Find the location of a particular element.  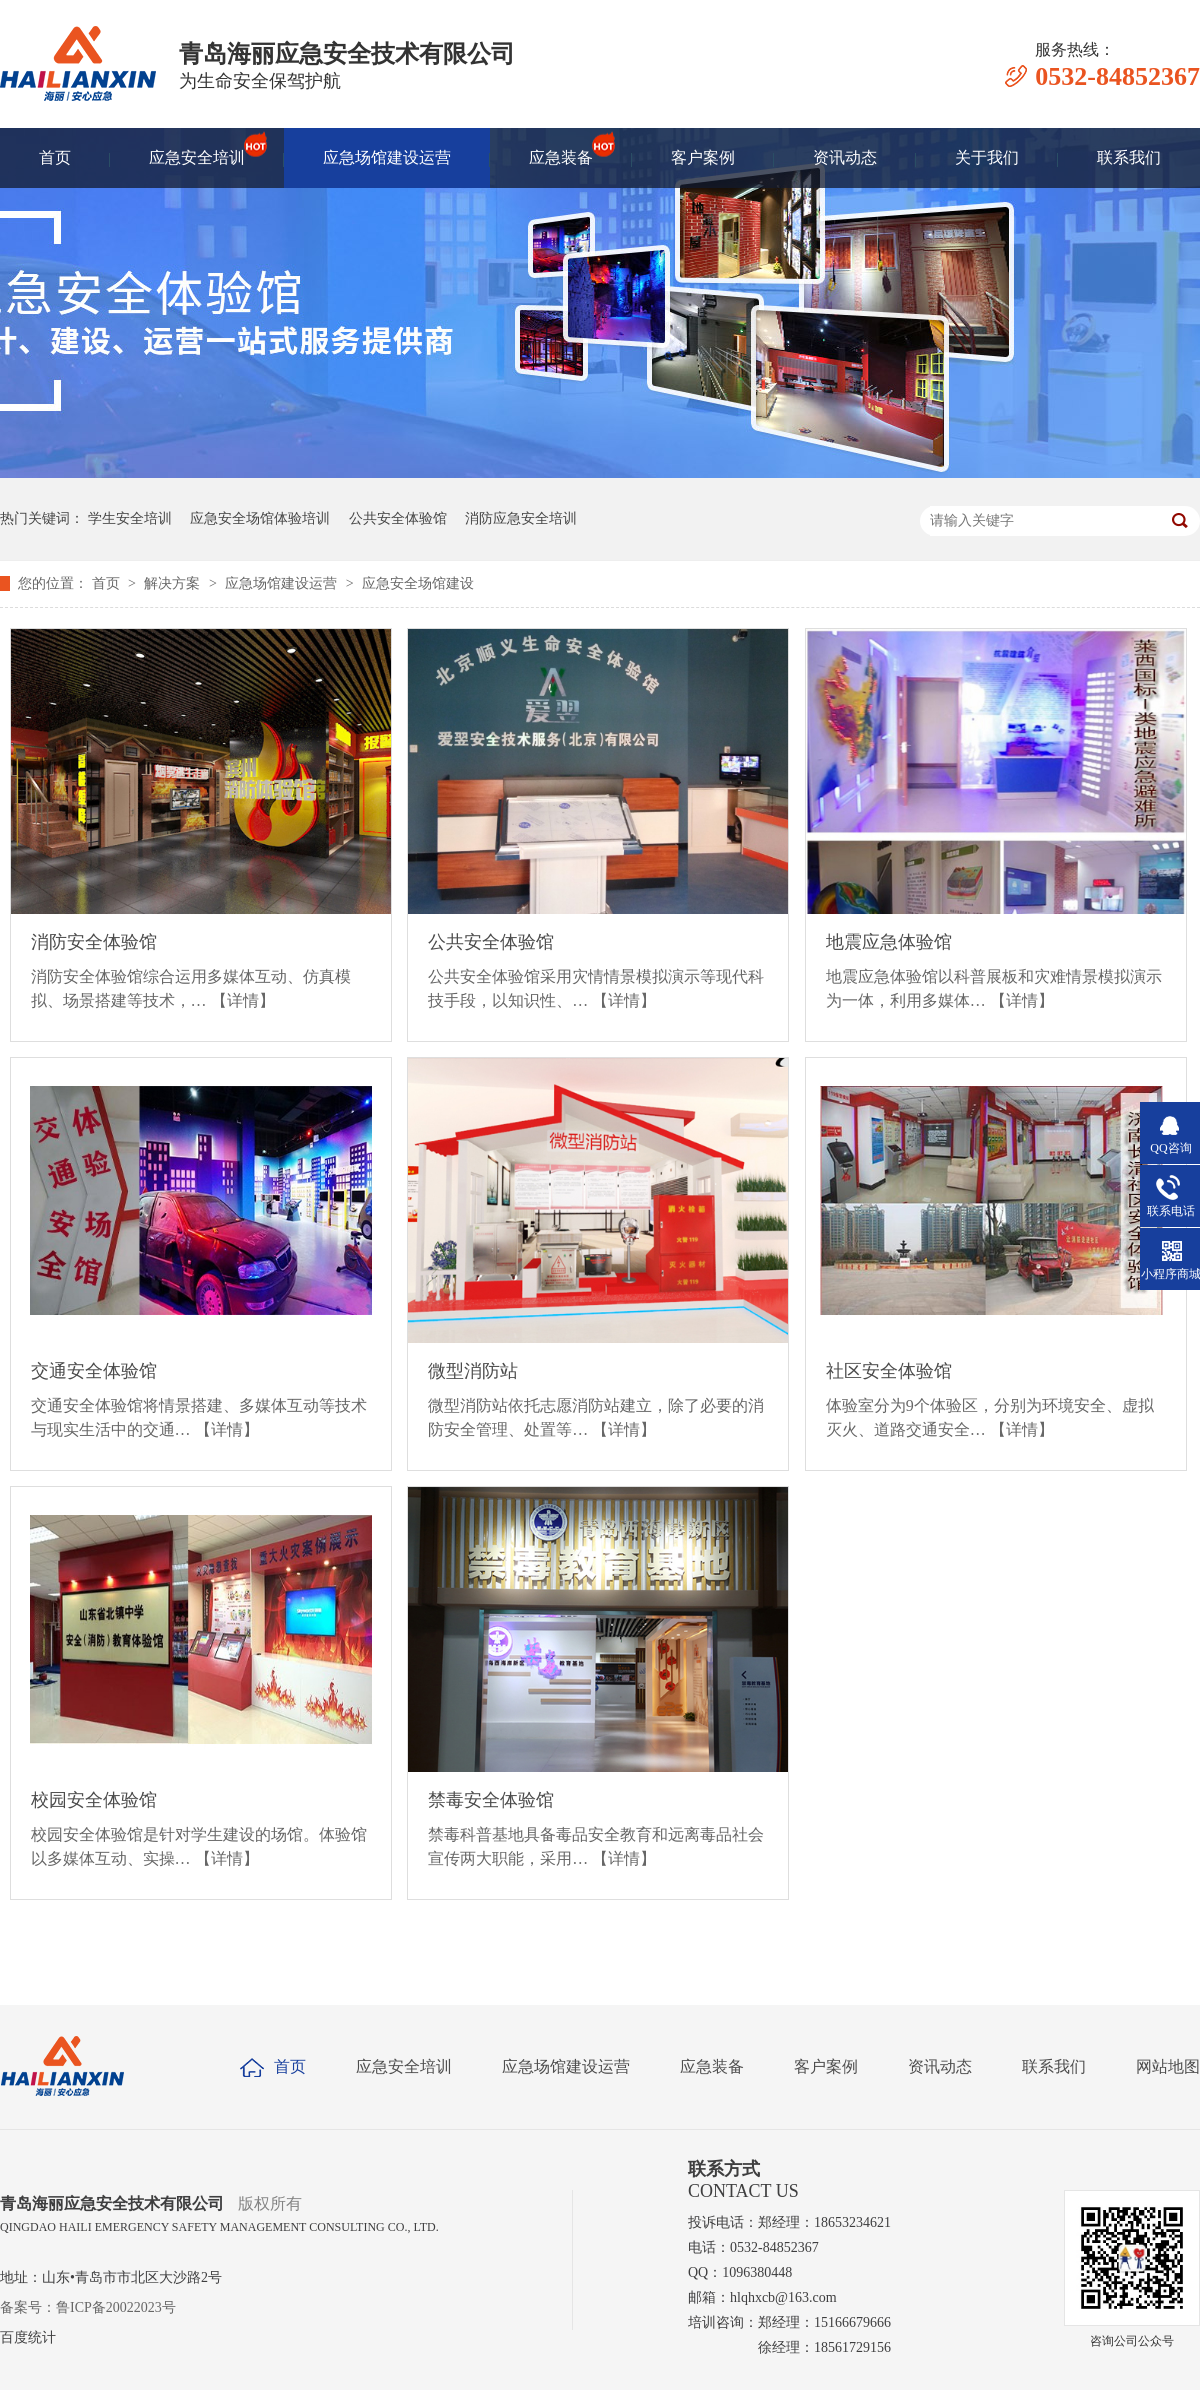

应急装备 is located at coordinates (561, 149).